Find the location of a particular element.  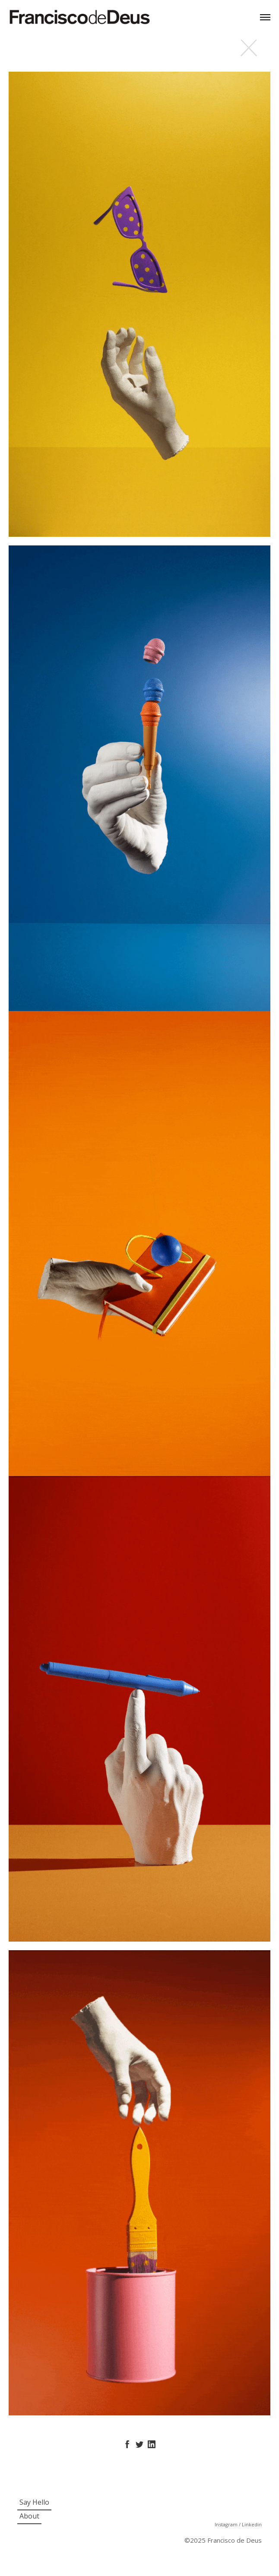

Say Hello is located at coordinates (34, 2502).